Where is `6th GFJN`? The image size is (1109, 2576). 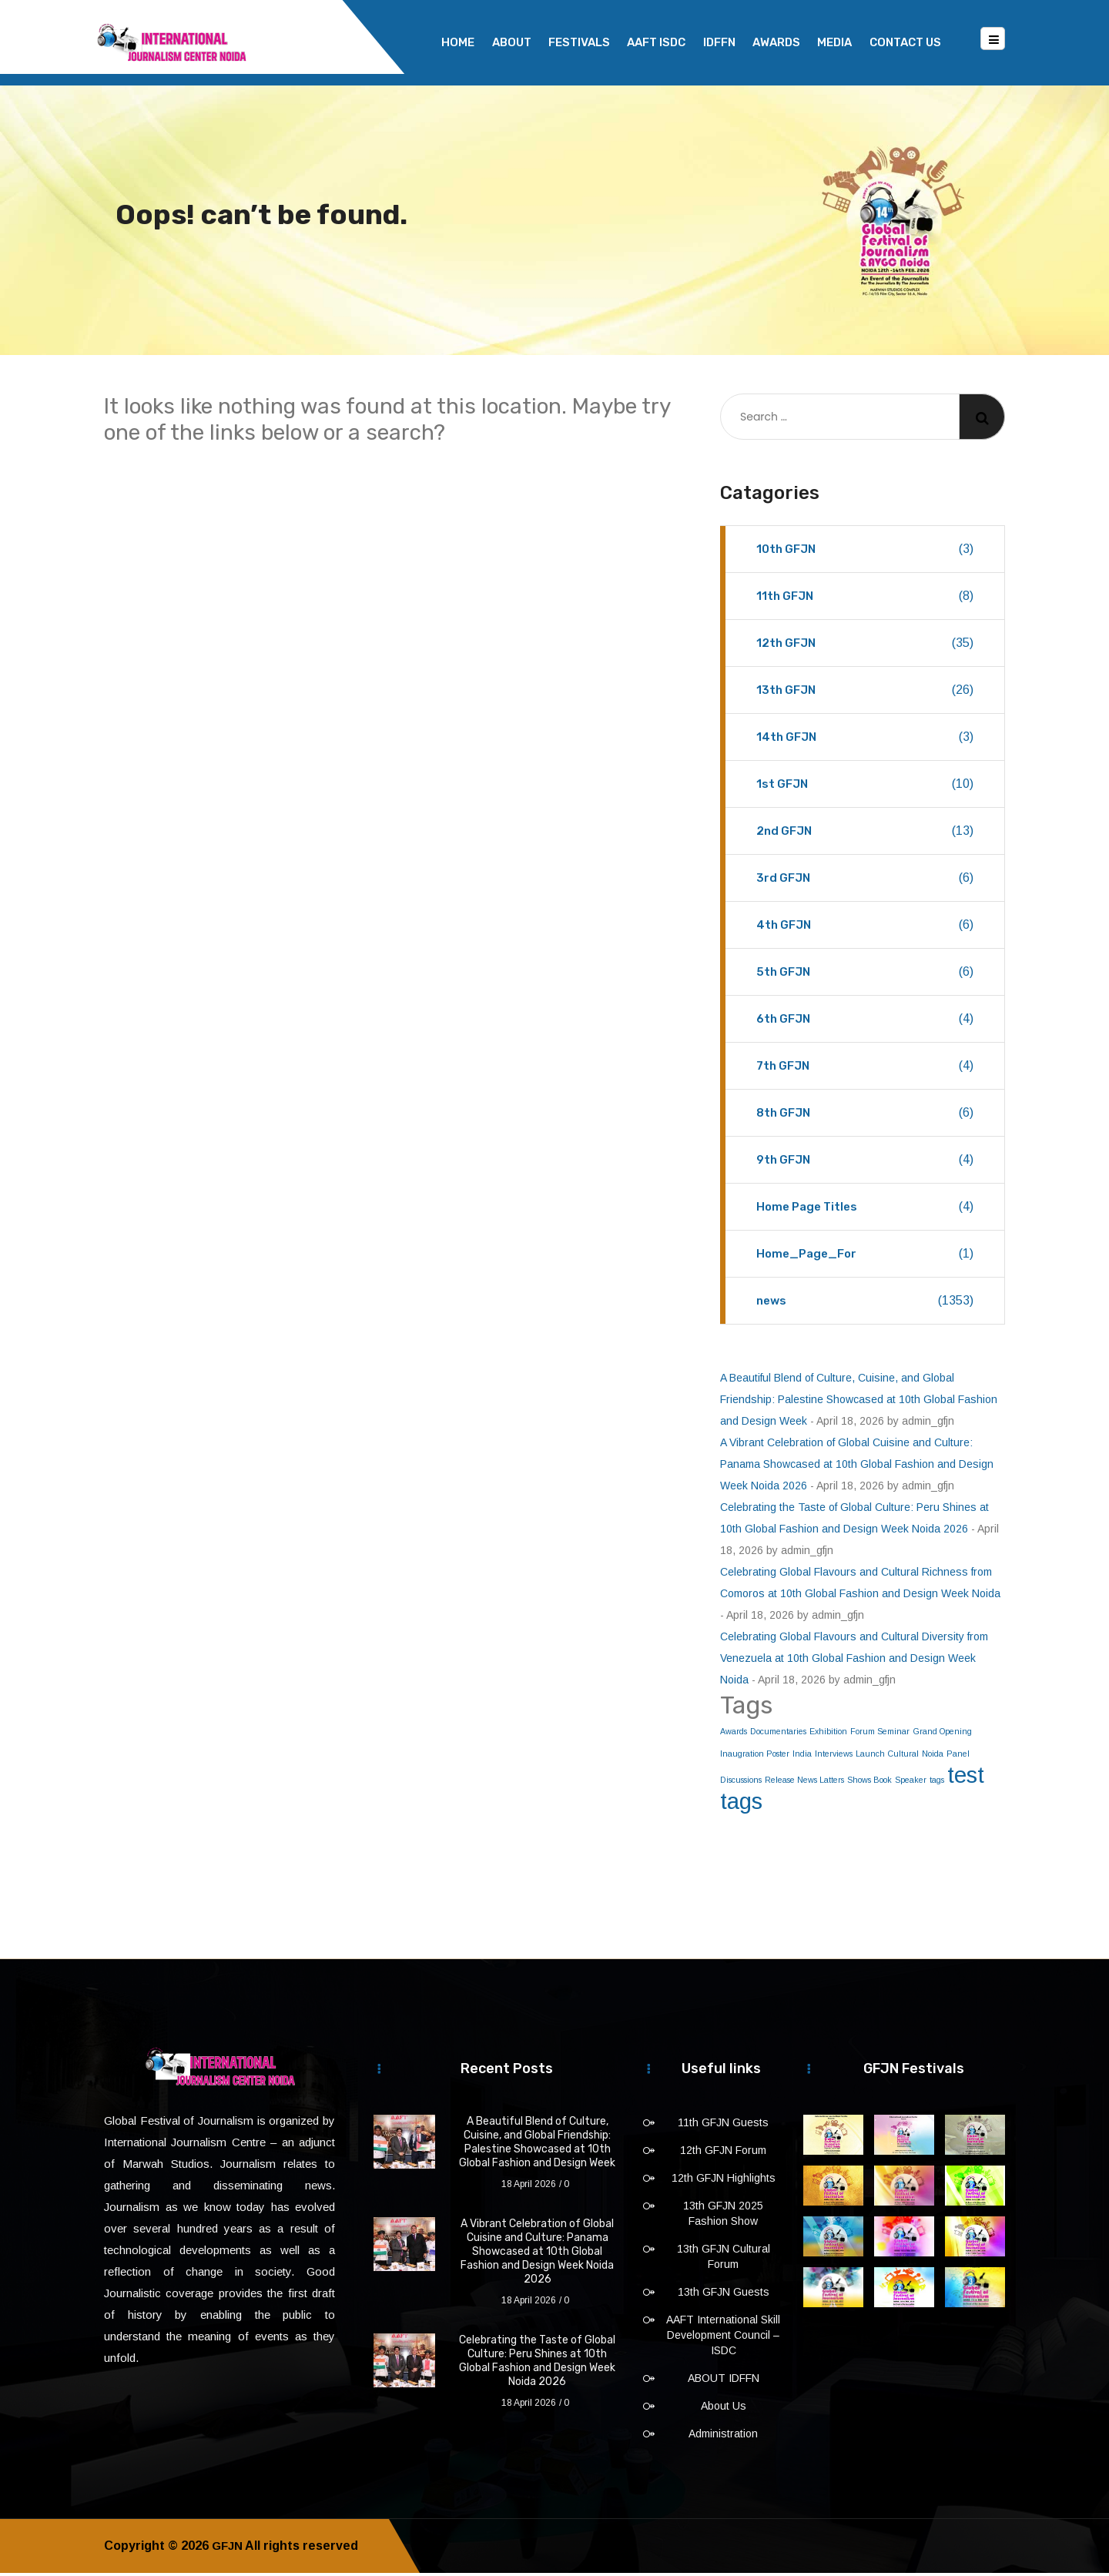
6th GFJN is located at coordinates (864, 1022).